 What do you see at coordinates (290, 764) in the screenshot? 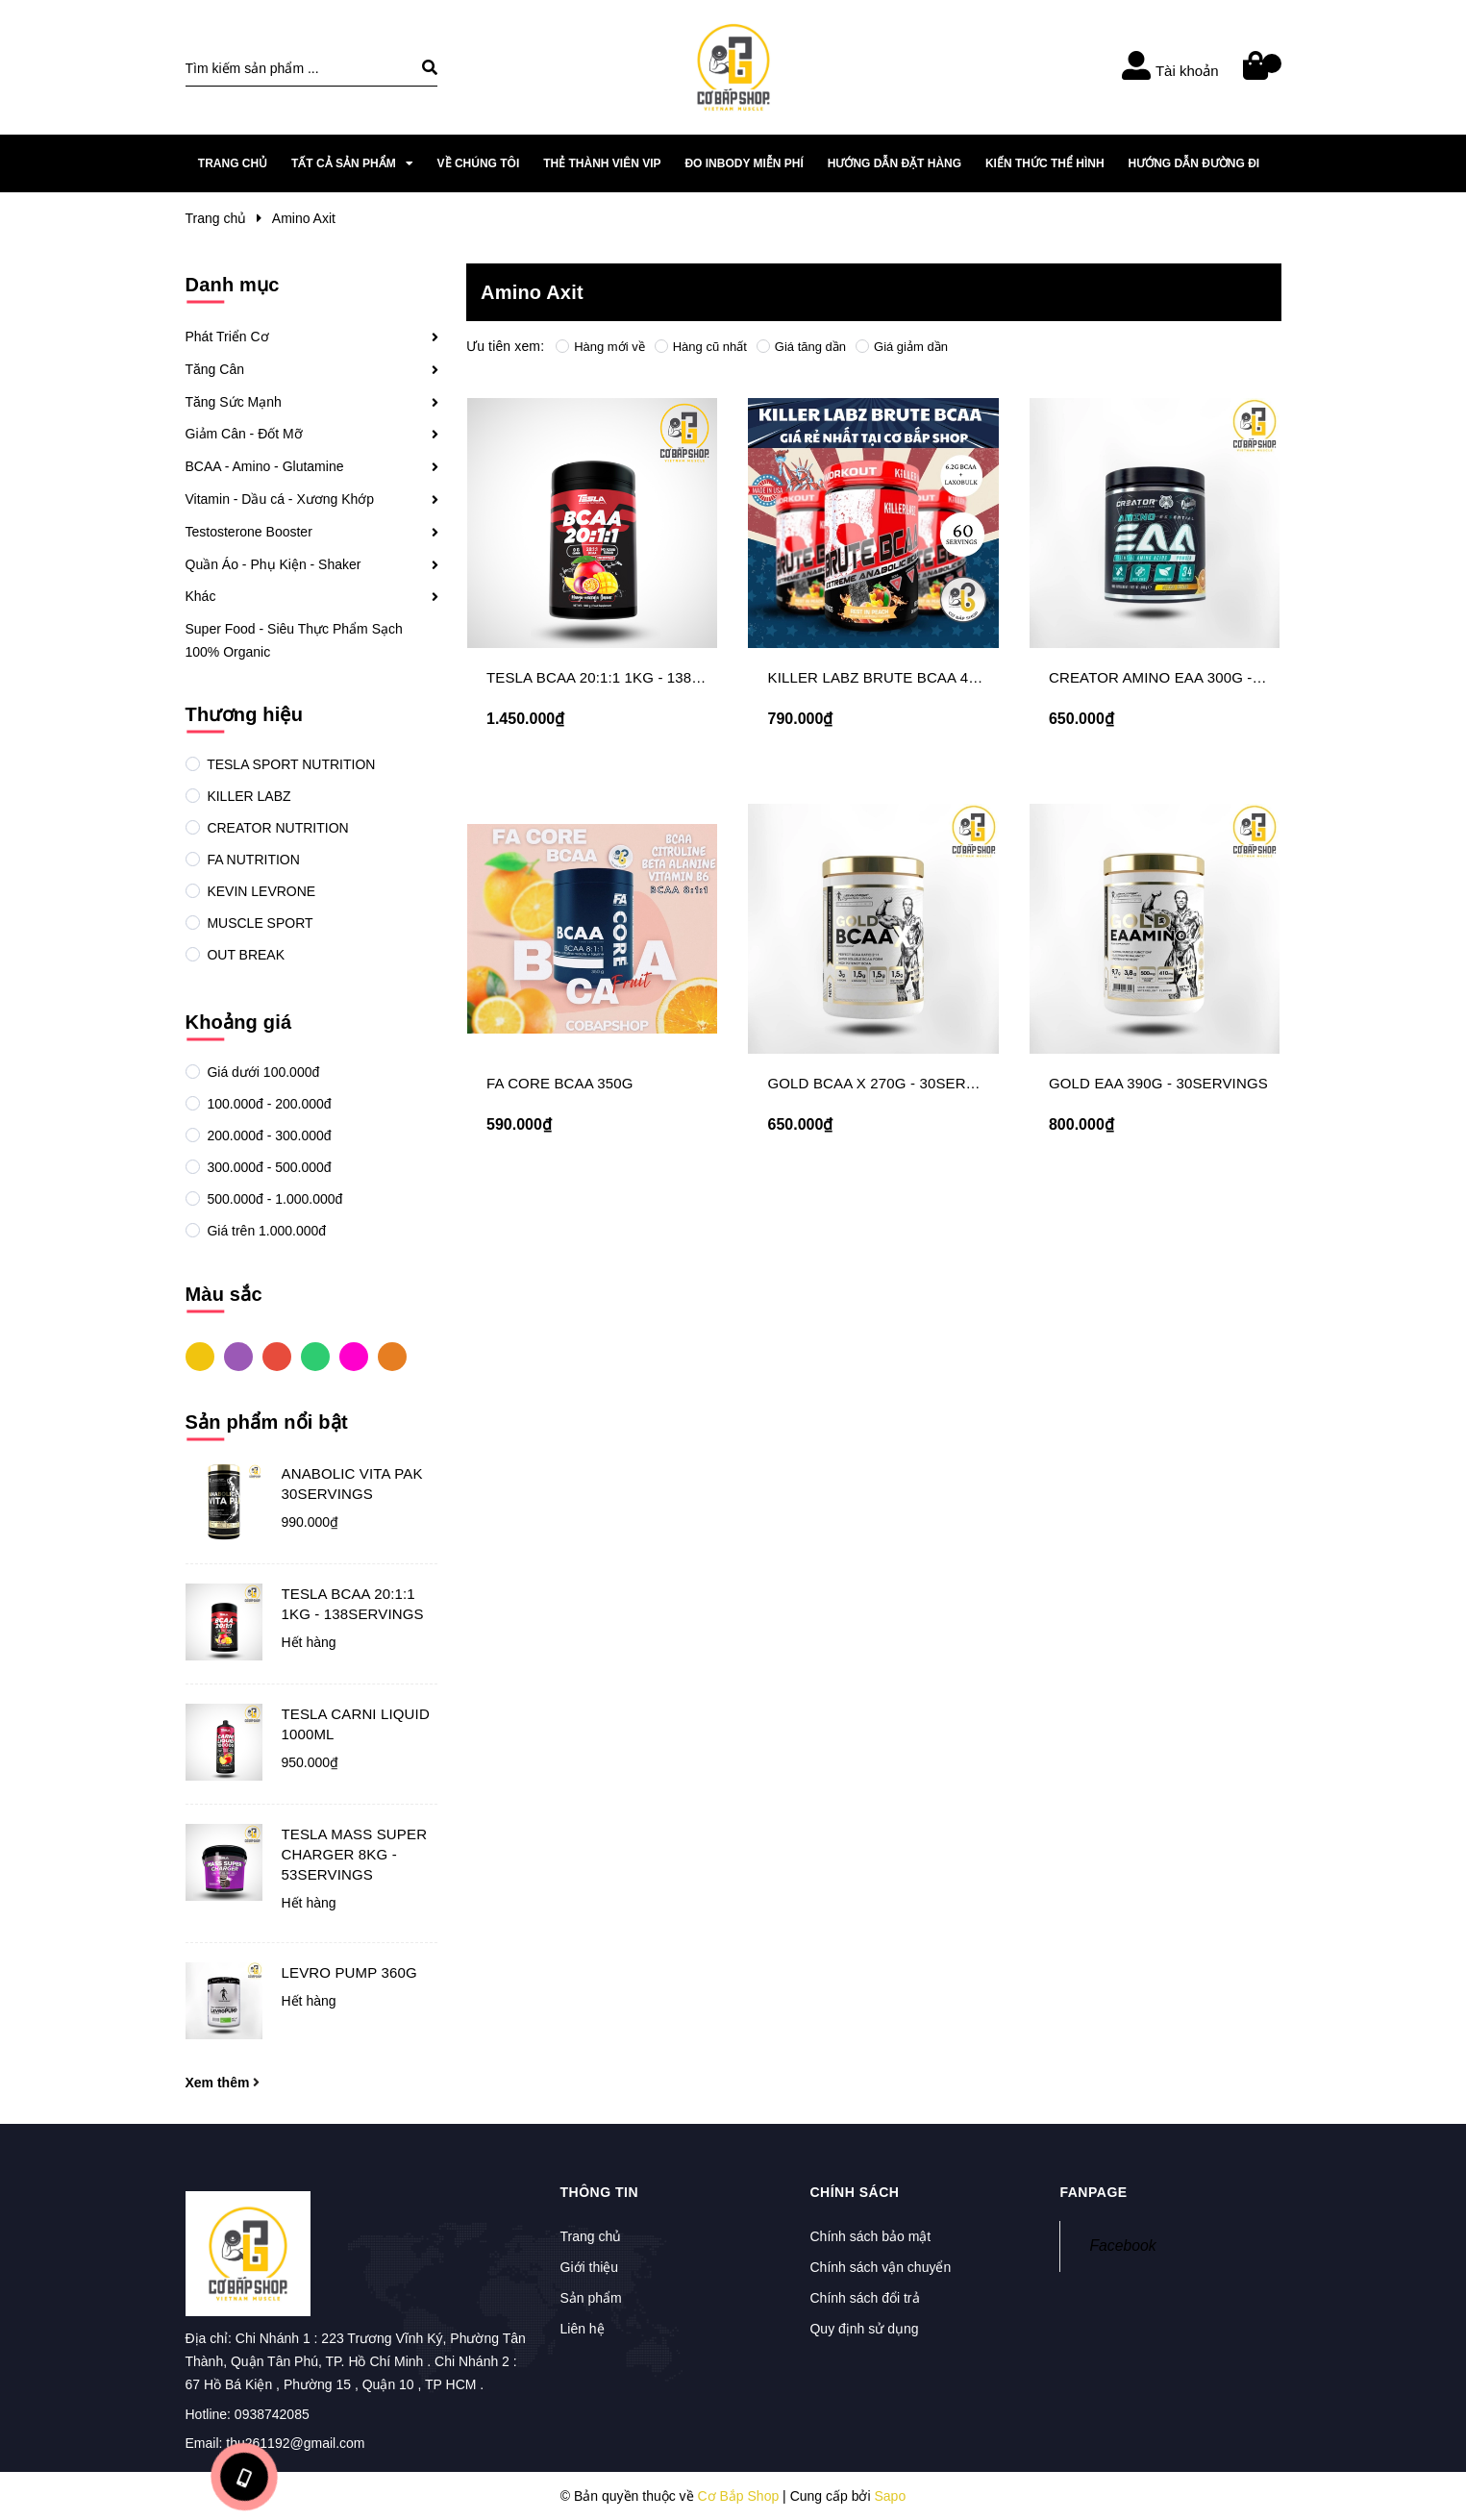
I see `TESLA SPORT NUTRITION` at bounding box center [290, 764].